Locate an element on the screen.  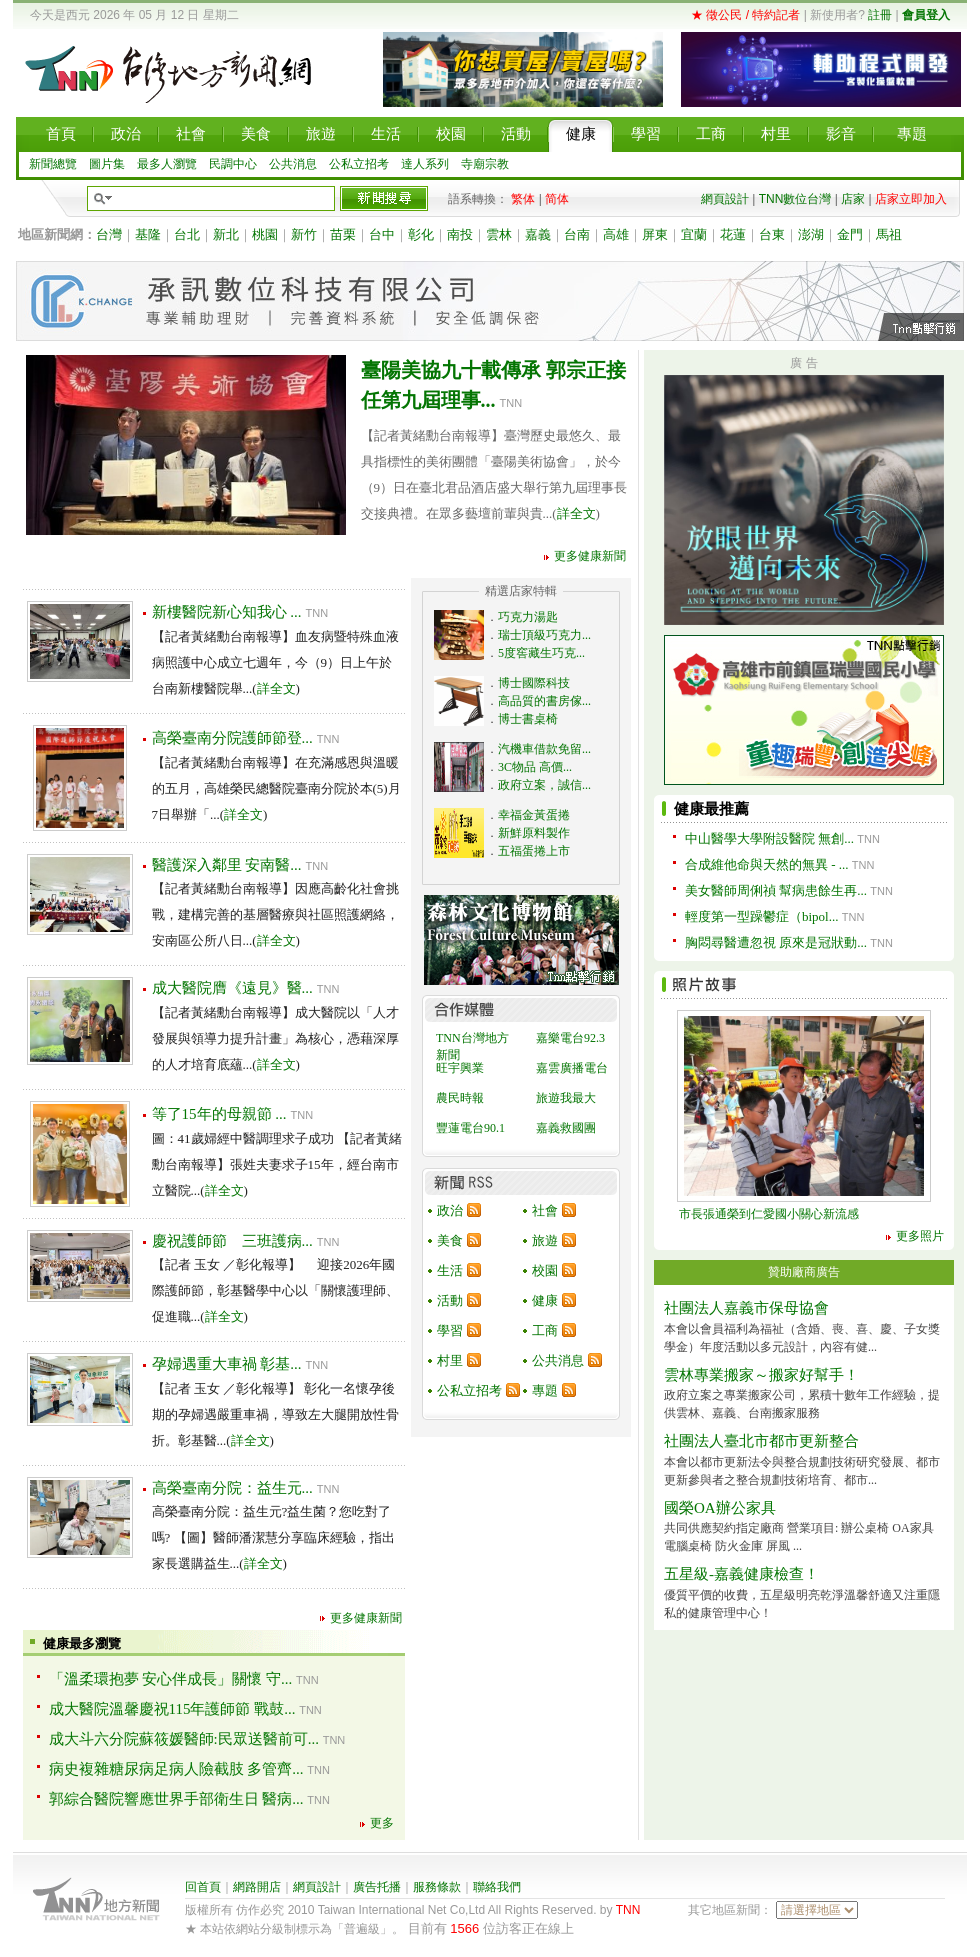
成大斗六分院蘇筱媛醫師:民眾送醫前可... is located at coordinates (184, 1739).